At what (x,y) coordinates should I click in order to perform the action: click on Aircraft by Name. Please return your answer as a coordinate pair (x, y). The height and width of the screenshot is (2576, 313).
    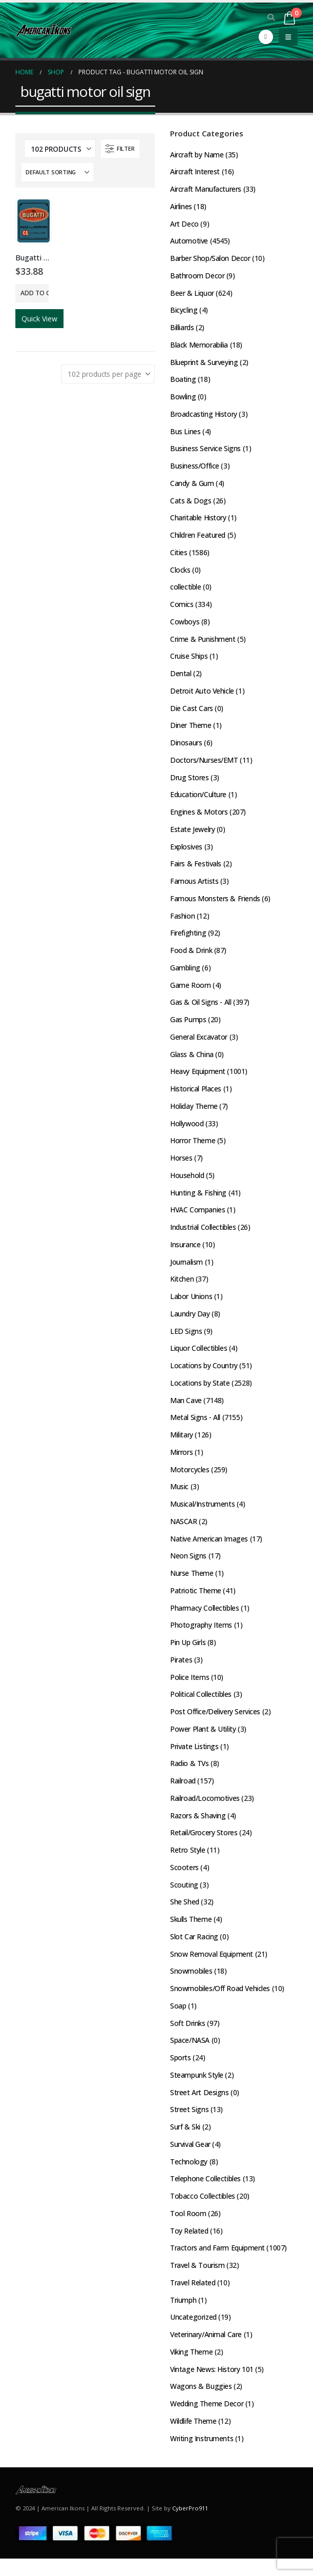
    Looking at the image, I should click on (196, 154).